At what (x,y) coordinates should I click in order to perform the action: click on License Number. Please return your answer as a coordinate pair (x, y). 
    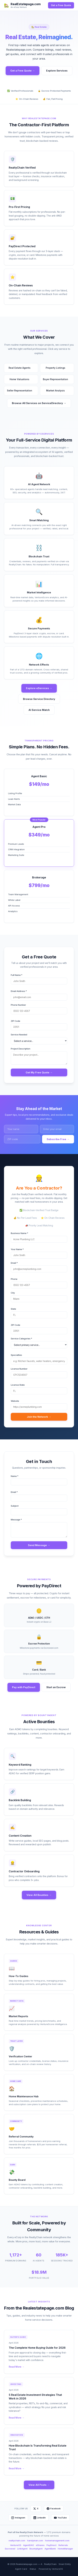
    Looking at the image, I should click on (19, 1368).